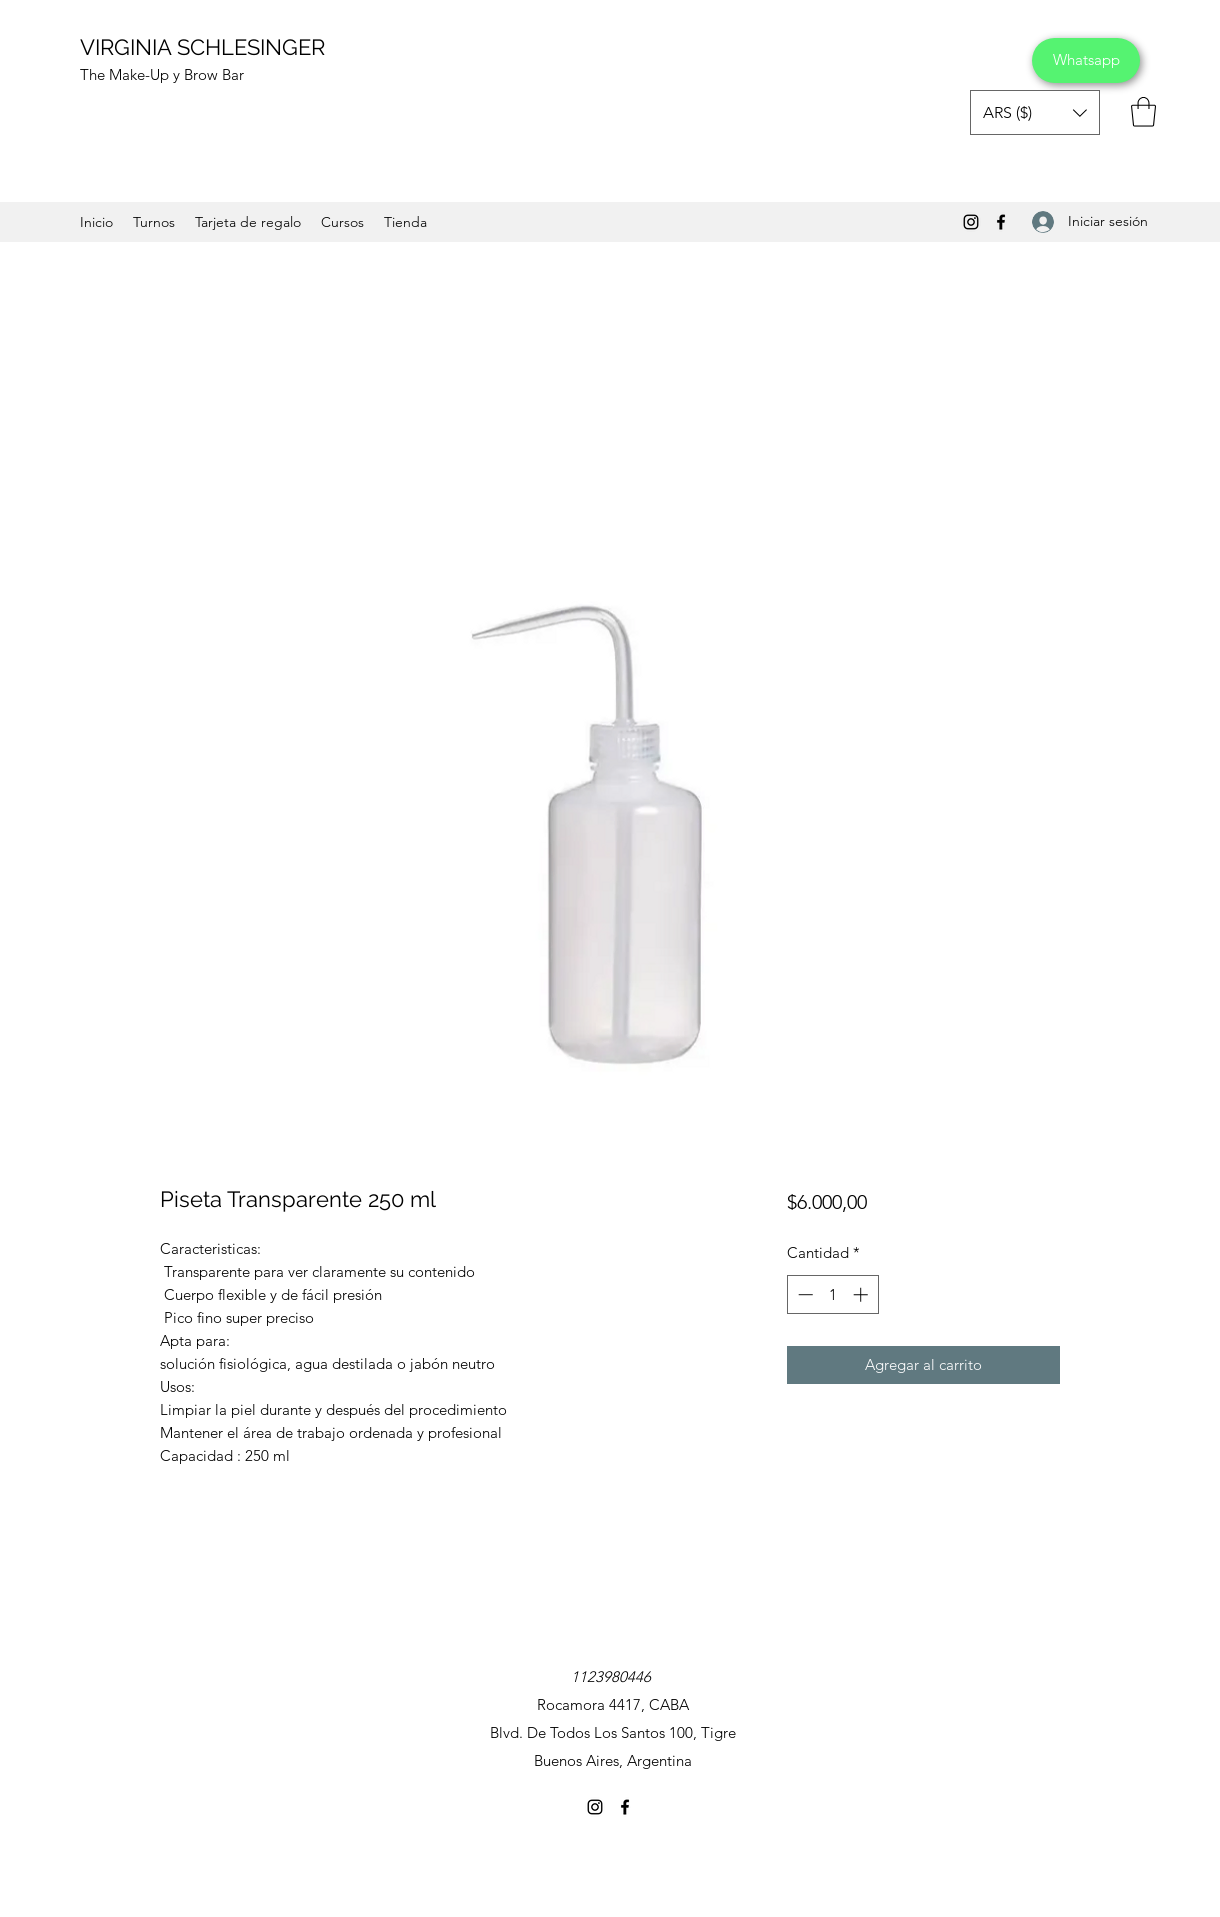  I want to click on VIRGINIA SCHLESINGER, so click(202, 47).